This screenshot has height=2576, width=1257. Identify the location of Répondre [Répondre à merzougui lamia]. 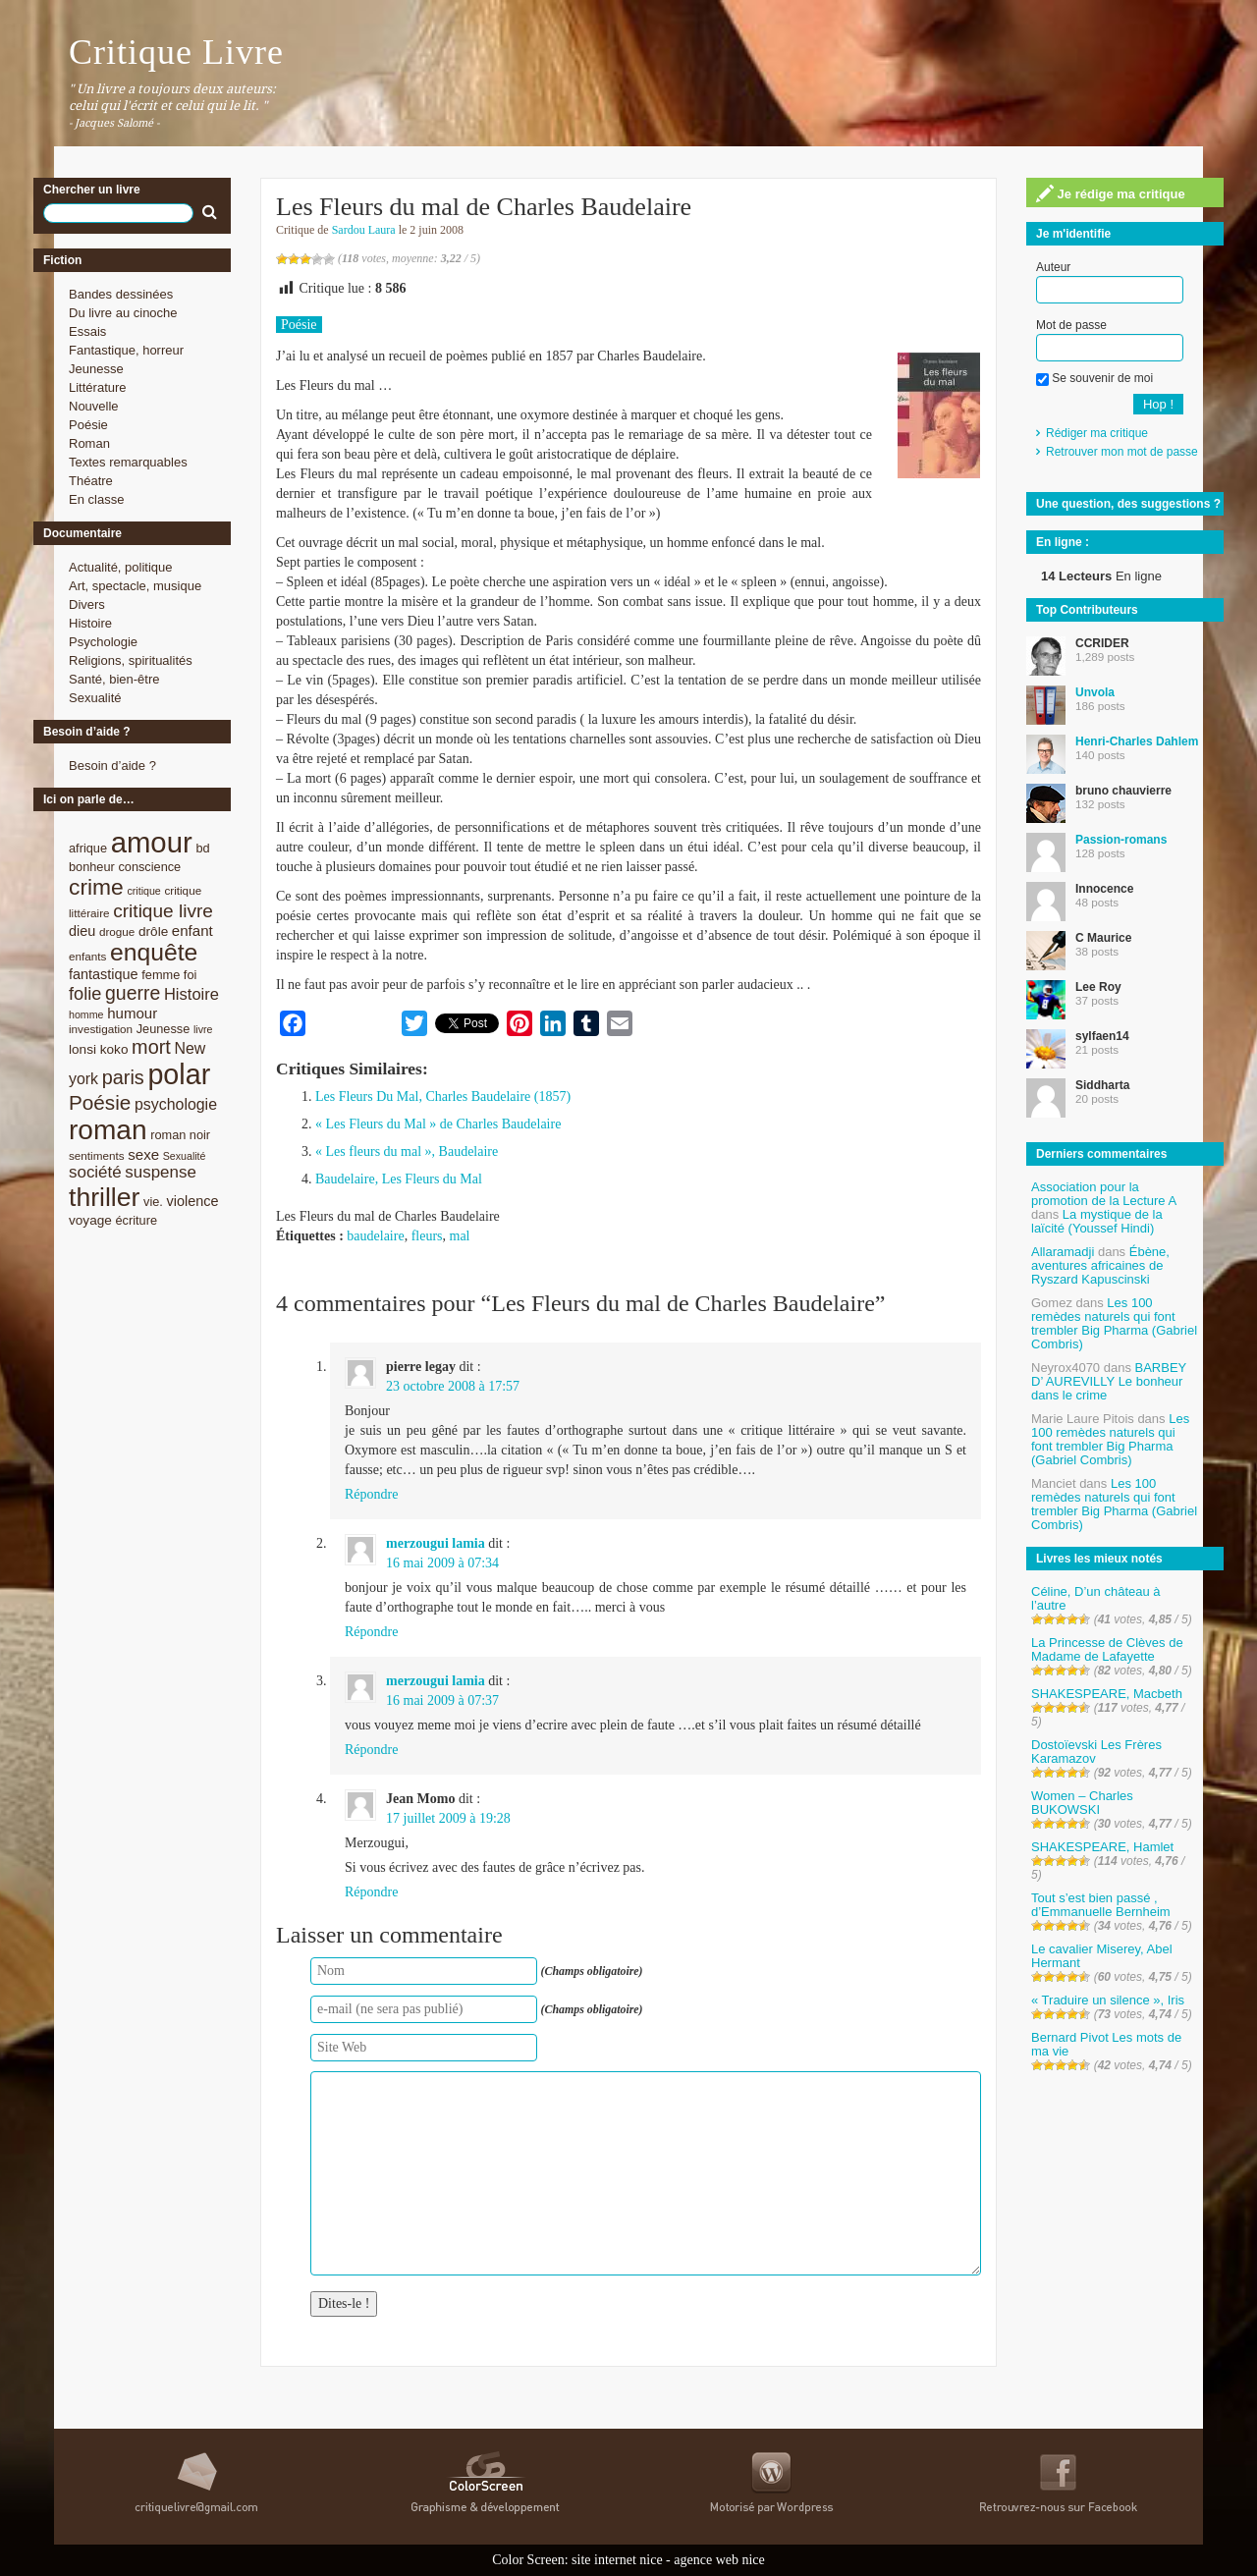
(371, 1631).